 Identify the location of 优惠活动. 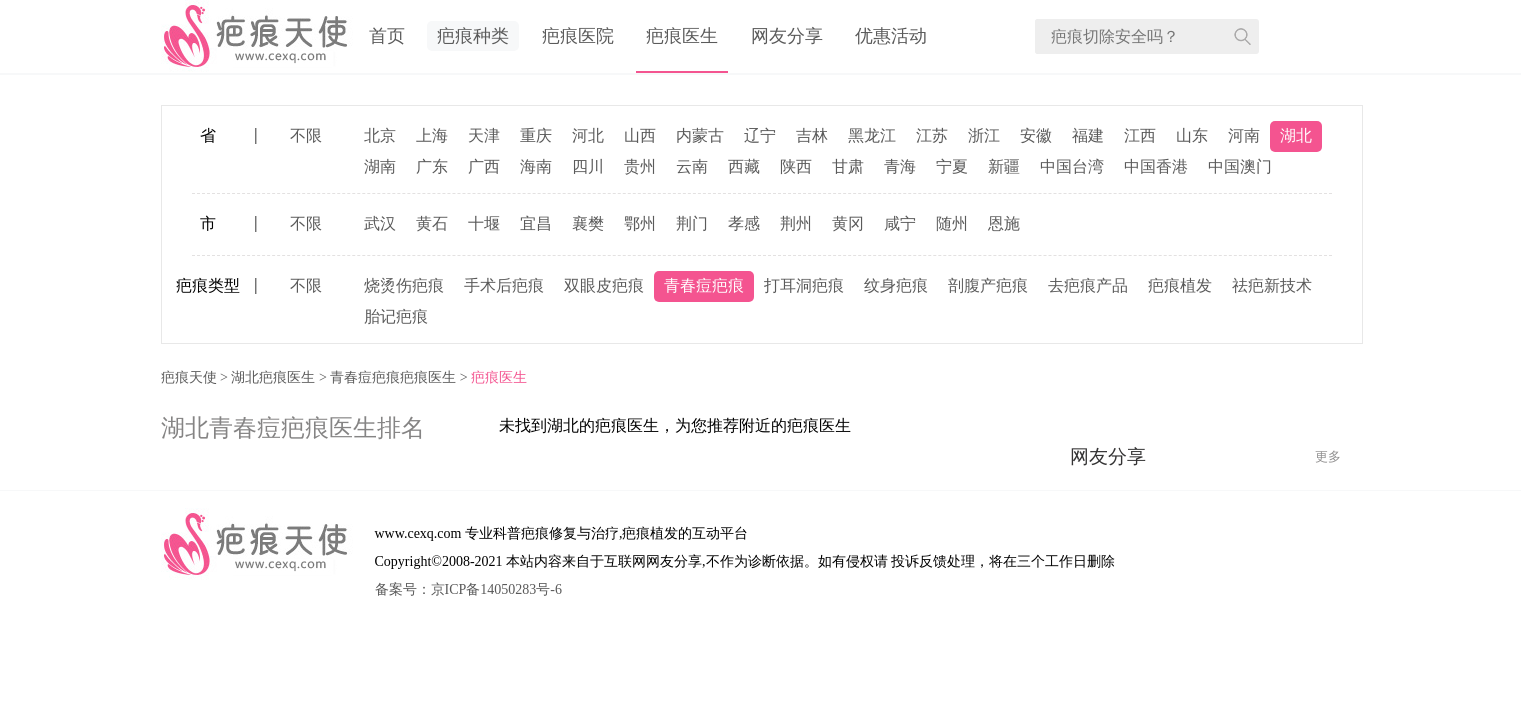
(891, 36).